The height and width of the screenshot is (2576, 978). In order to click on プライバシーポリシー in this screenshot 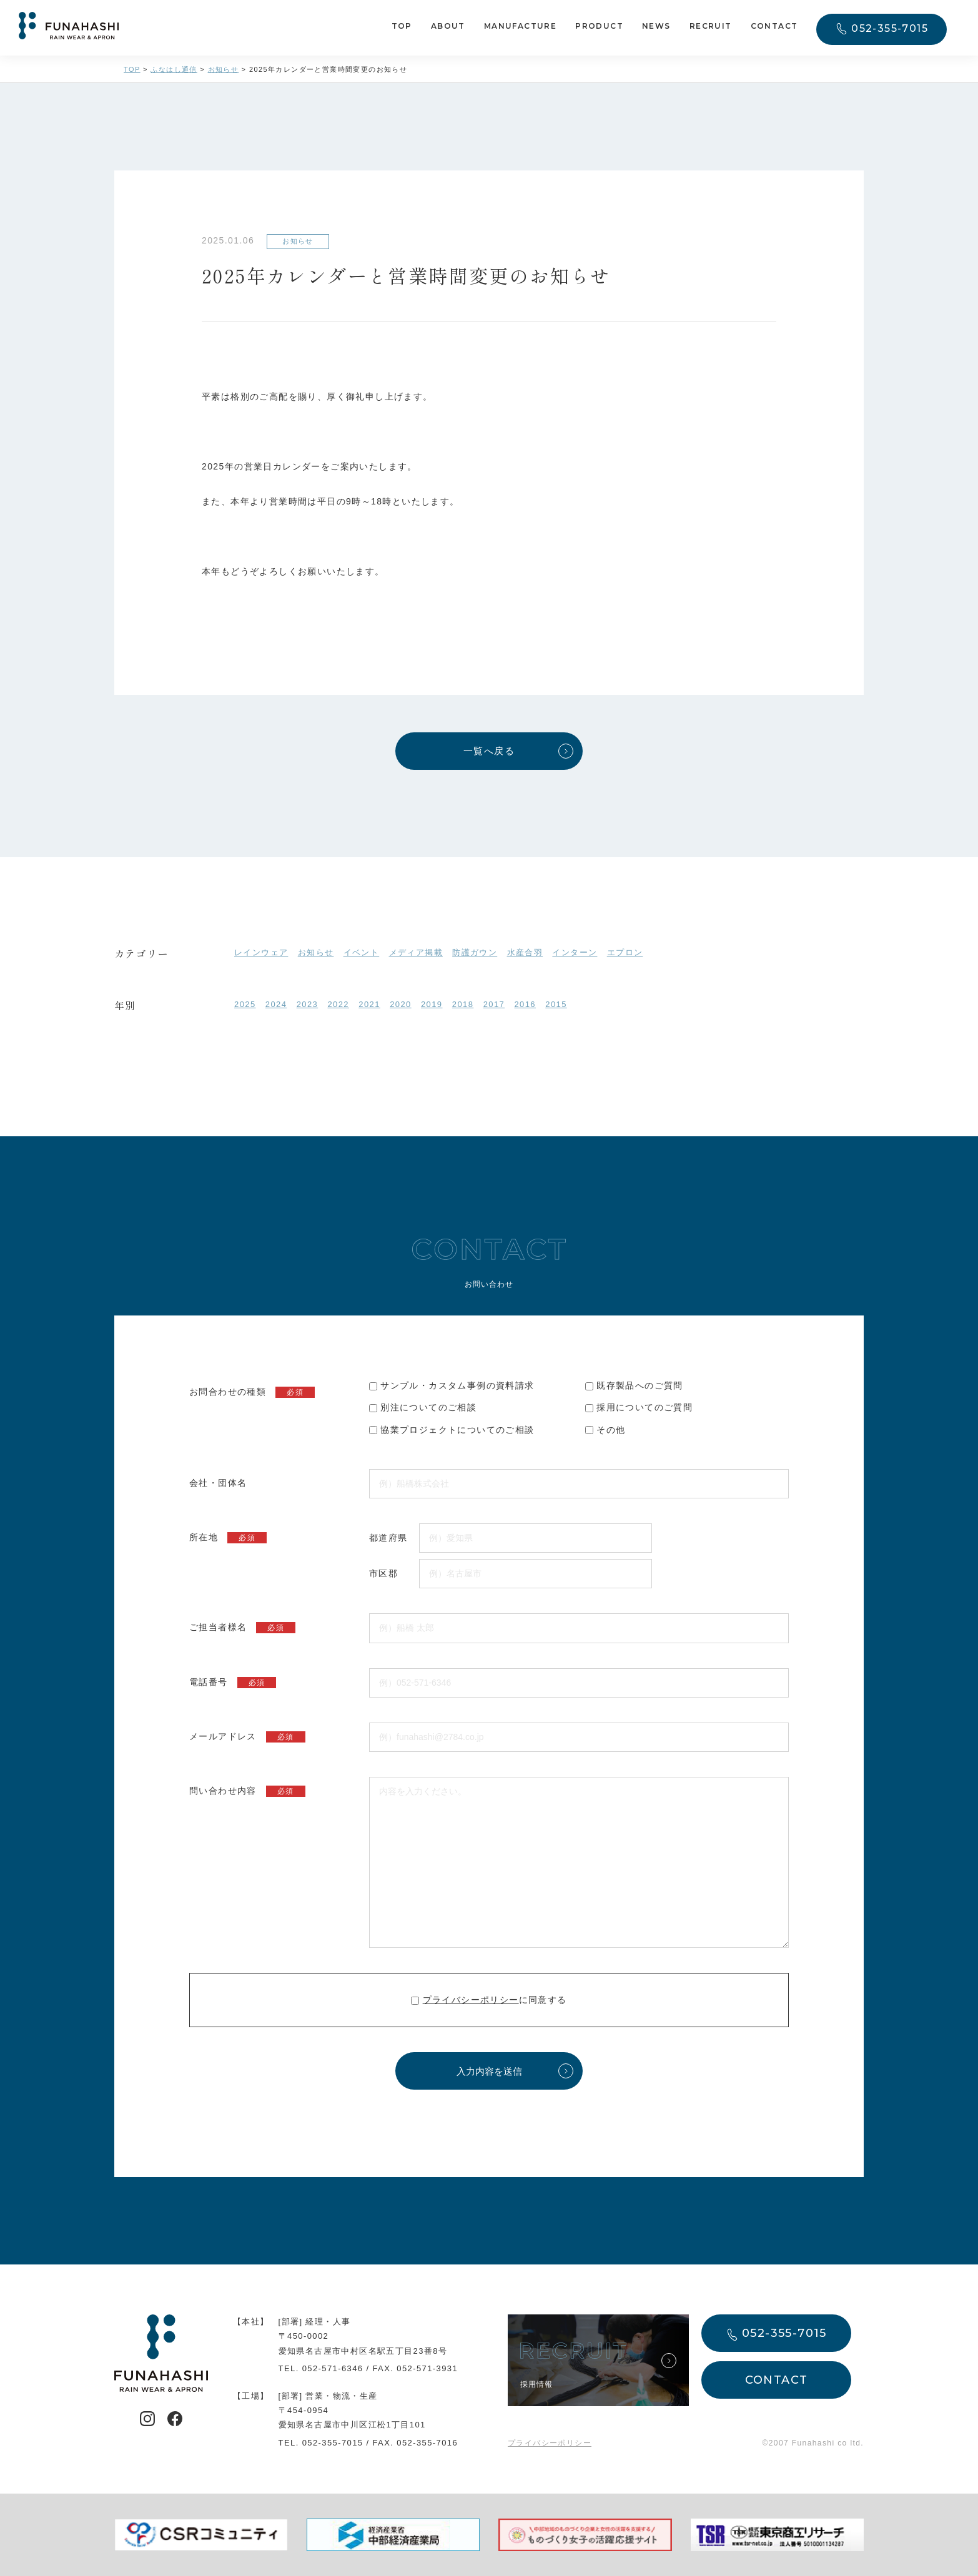, I will do `click(471, 2000)`.